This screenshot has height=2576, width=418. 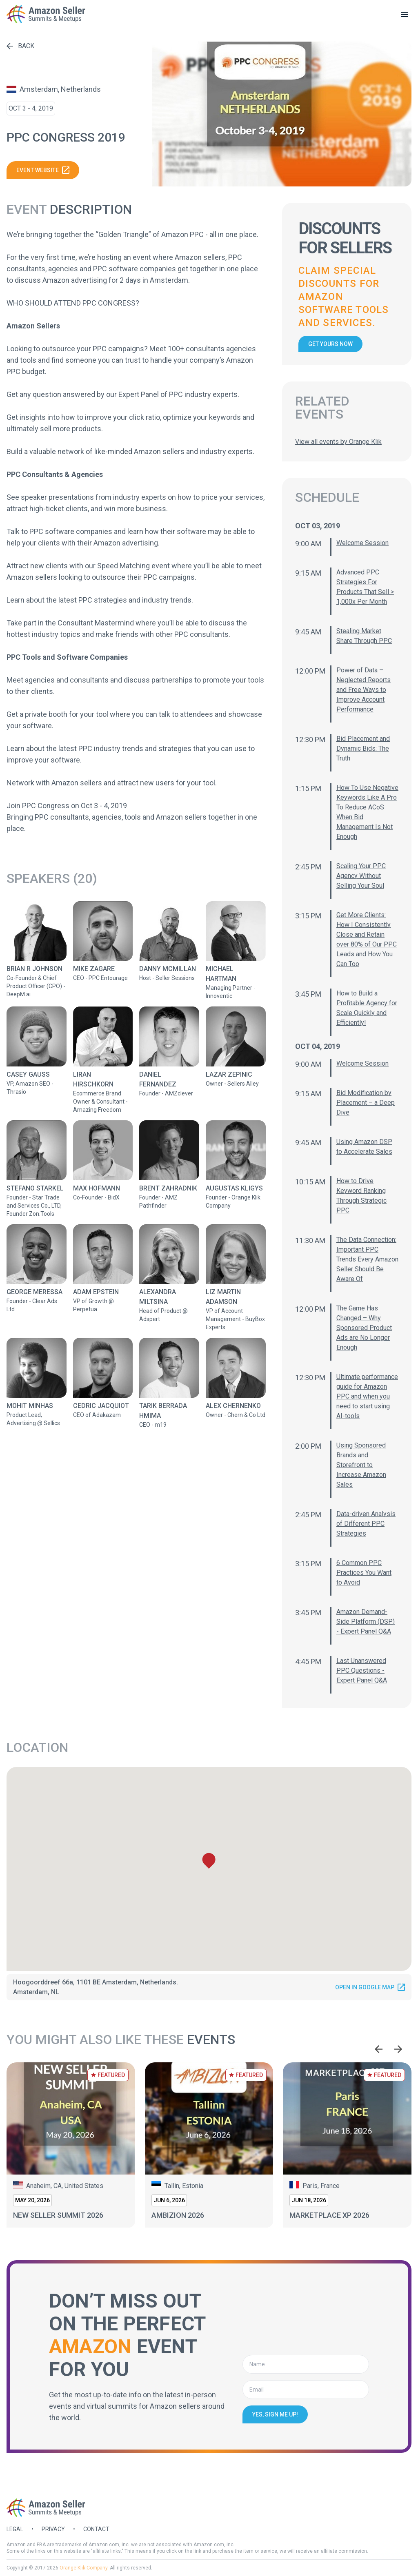 I want to click on Contact, so click(x=96, y=2529).